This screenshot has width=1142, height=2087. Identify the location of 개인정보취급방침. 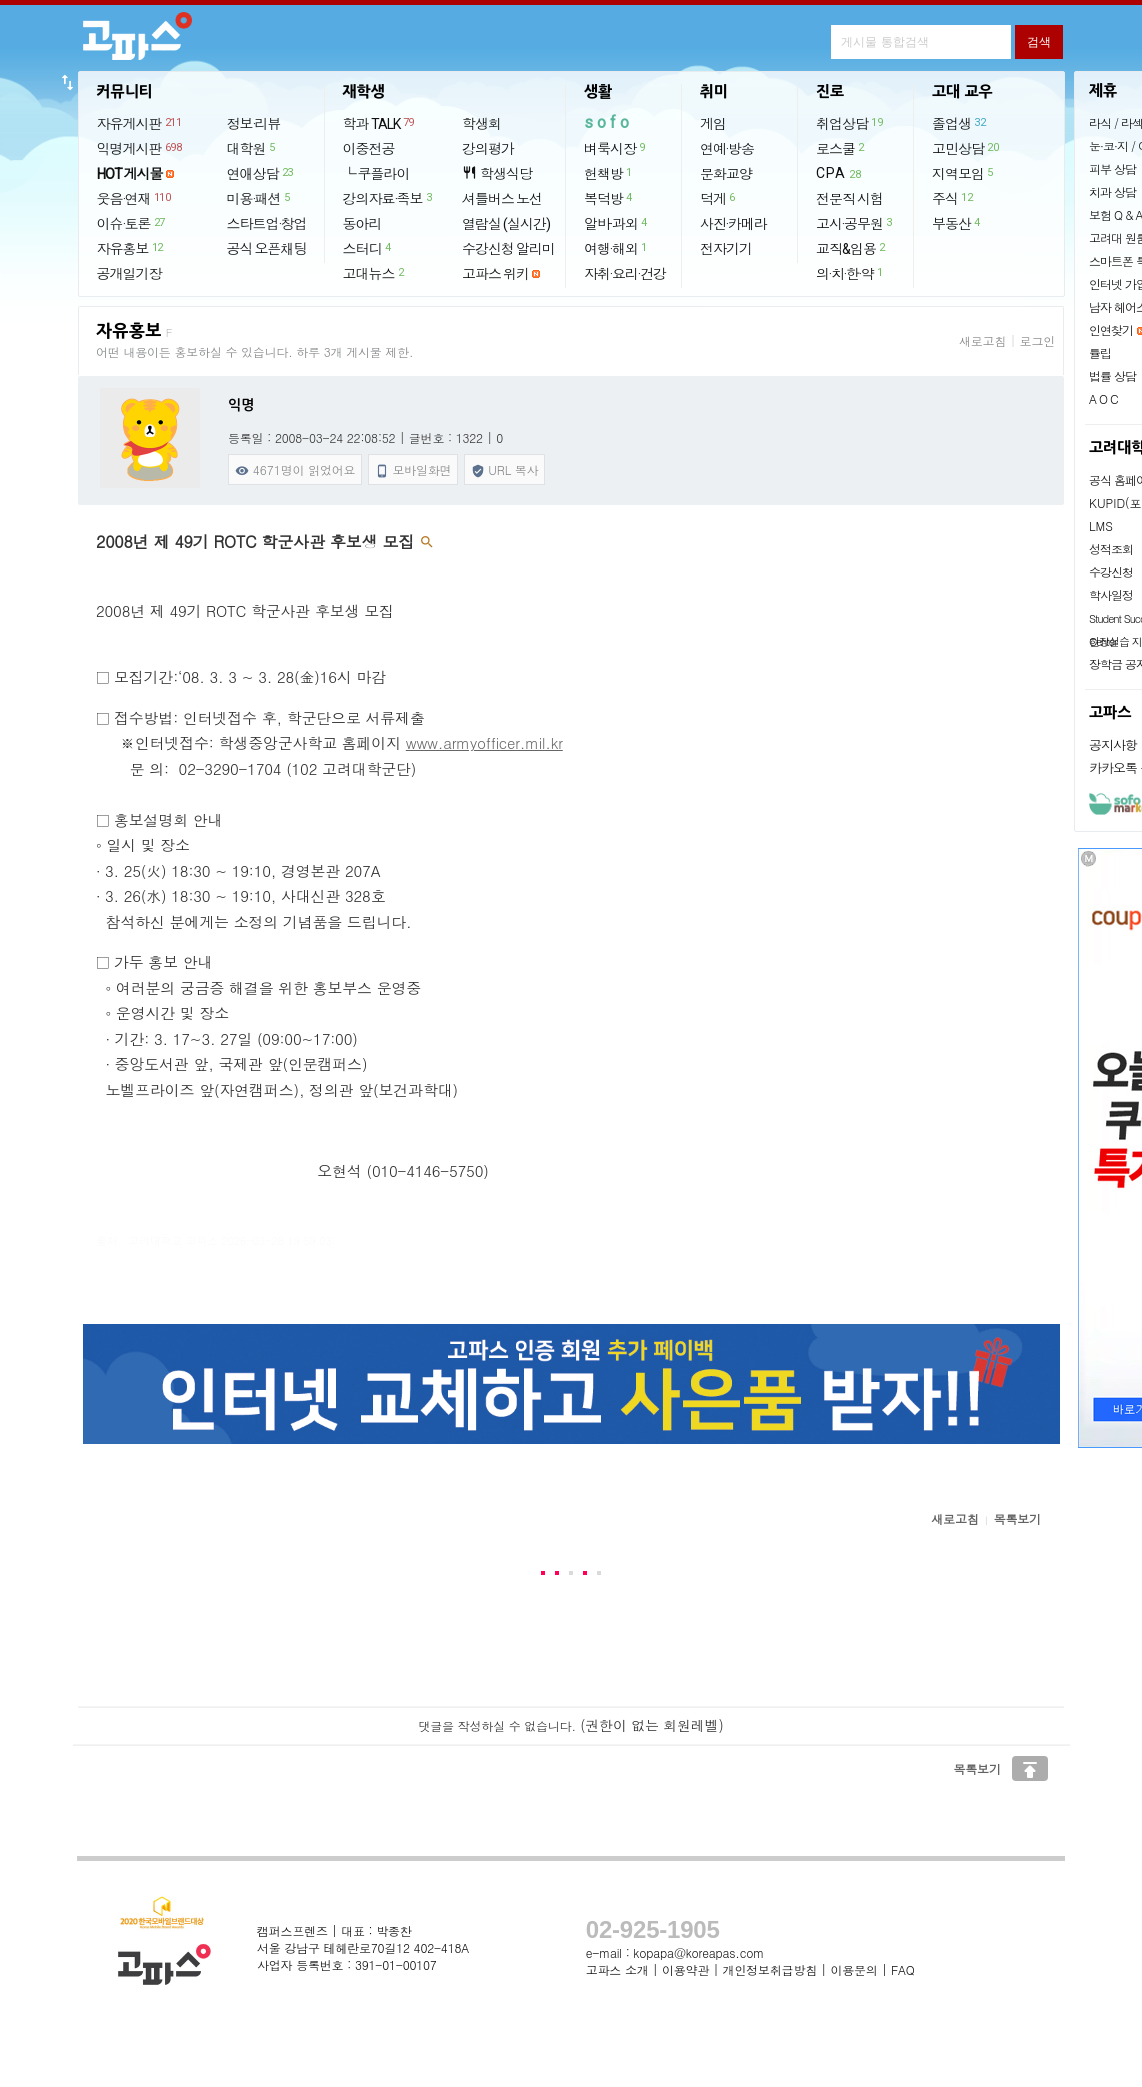
(770, 1969).